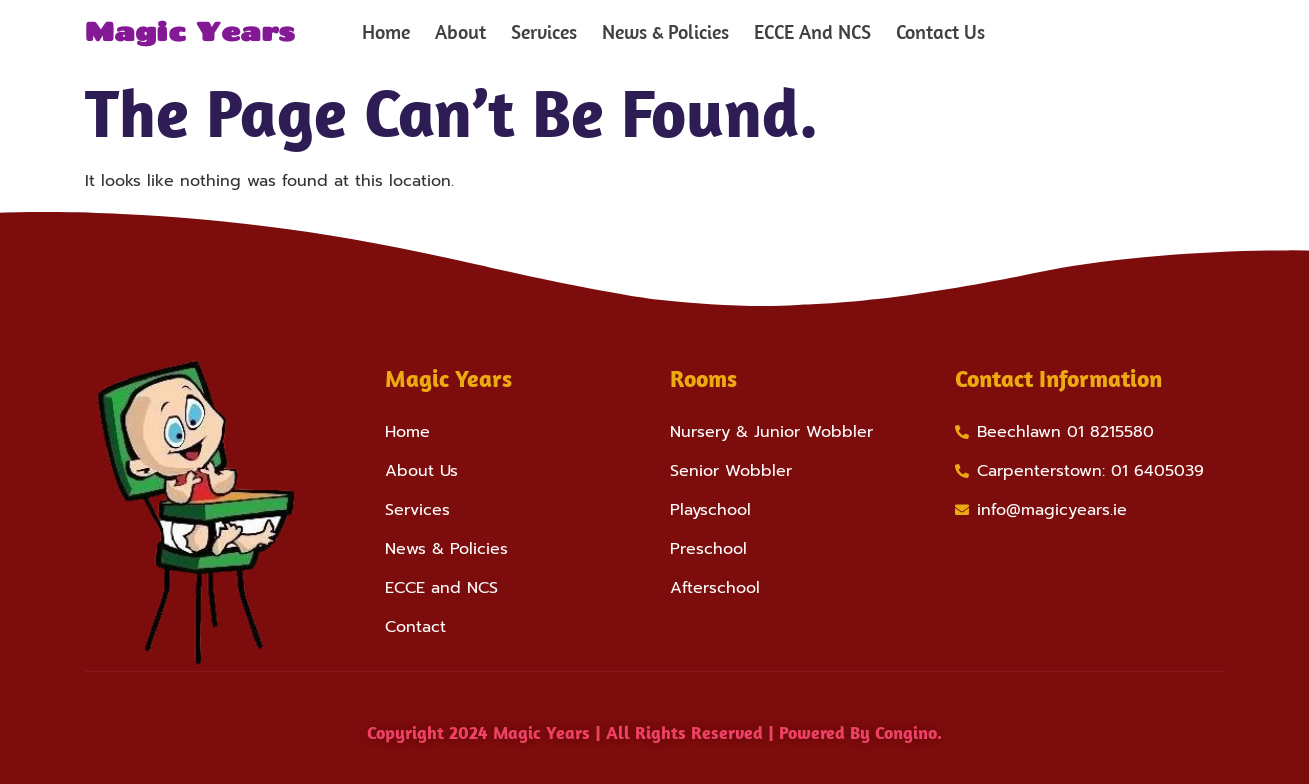 The width and height of the screenshot is (1309, 784). What do you see at coordinates (386, 32) in the screenshot?
I see `Home` at bounding box center [386, 32].